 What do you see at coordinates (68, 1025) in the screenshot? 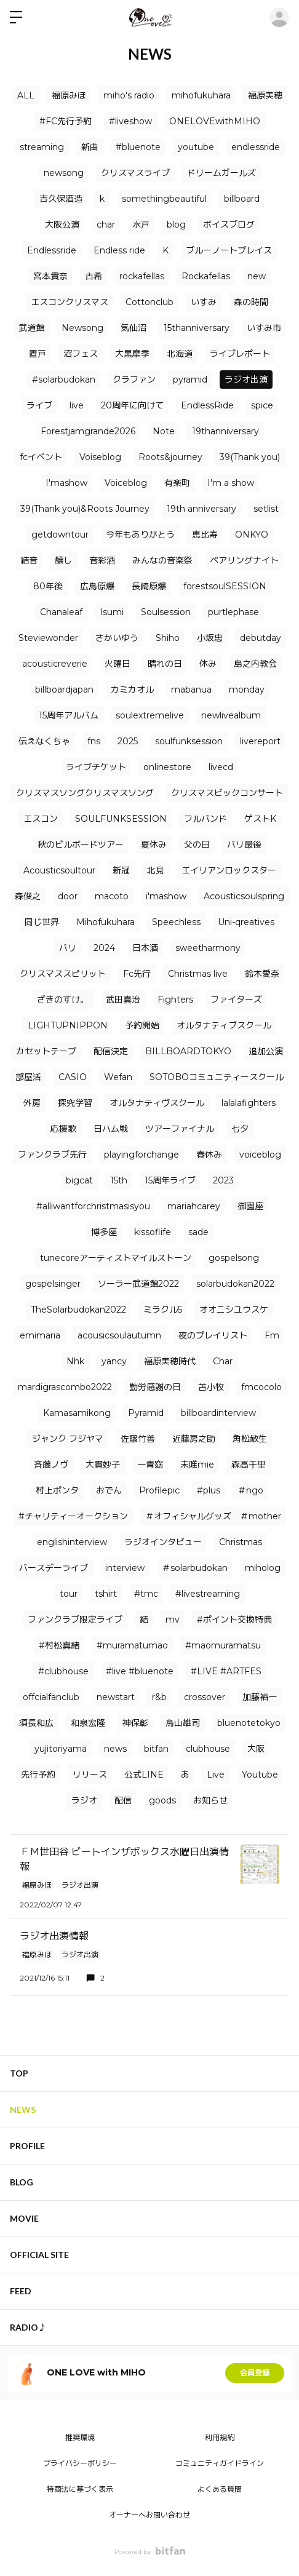
I see `LIGHTUPNIPPON` at bounding box center [68, 1025].